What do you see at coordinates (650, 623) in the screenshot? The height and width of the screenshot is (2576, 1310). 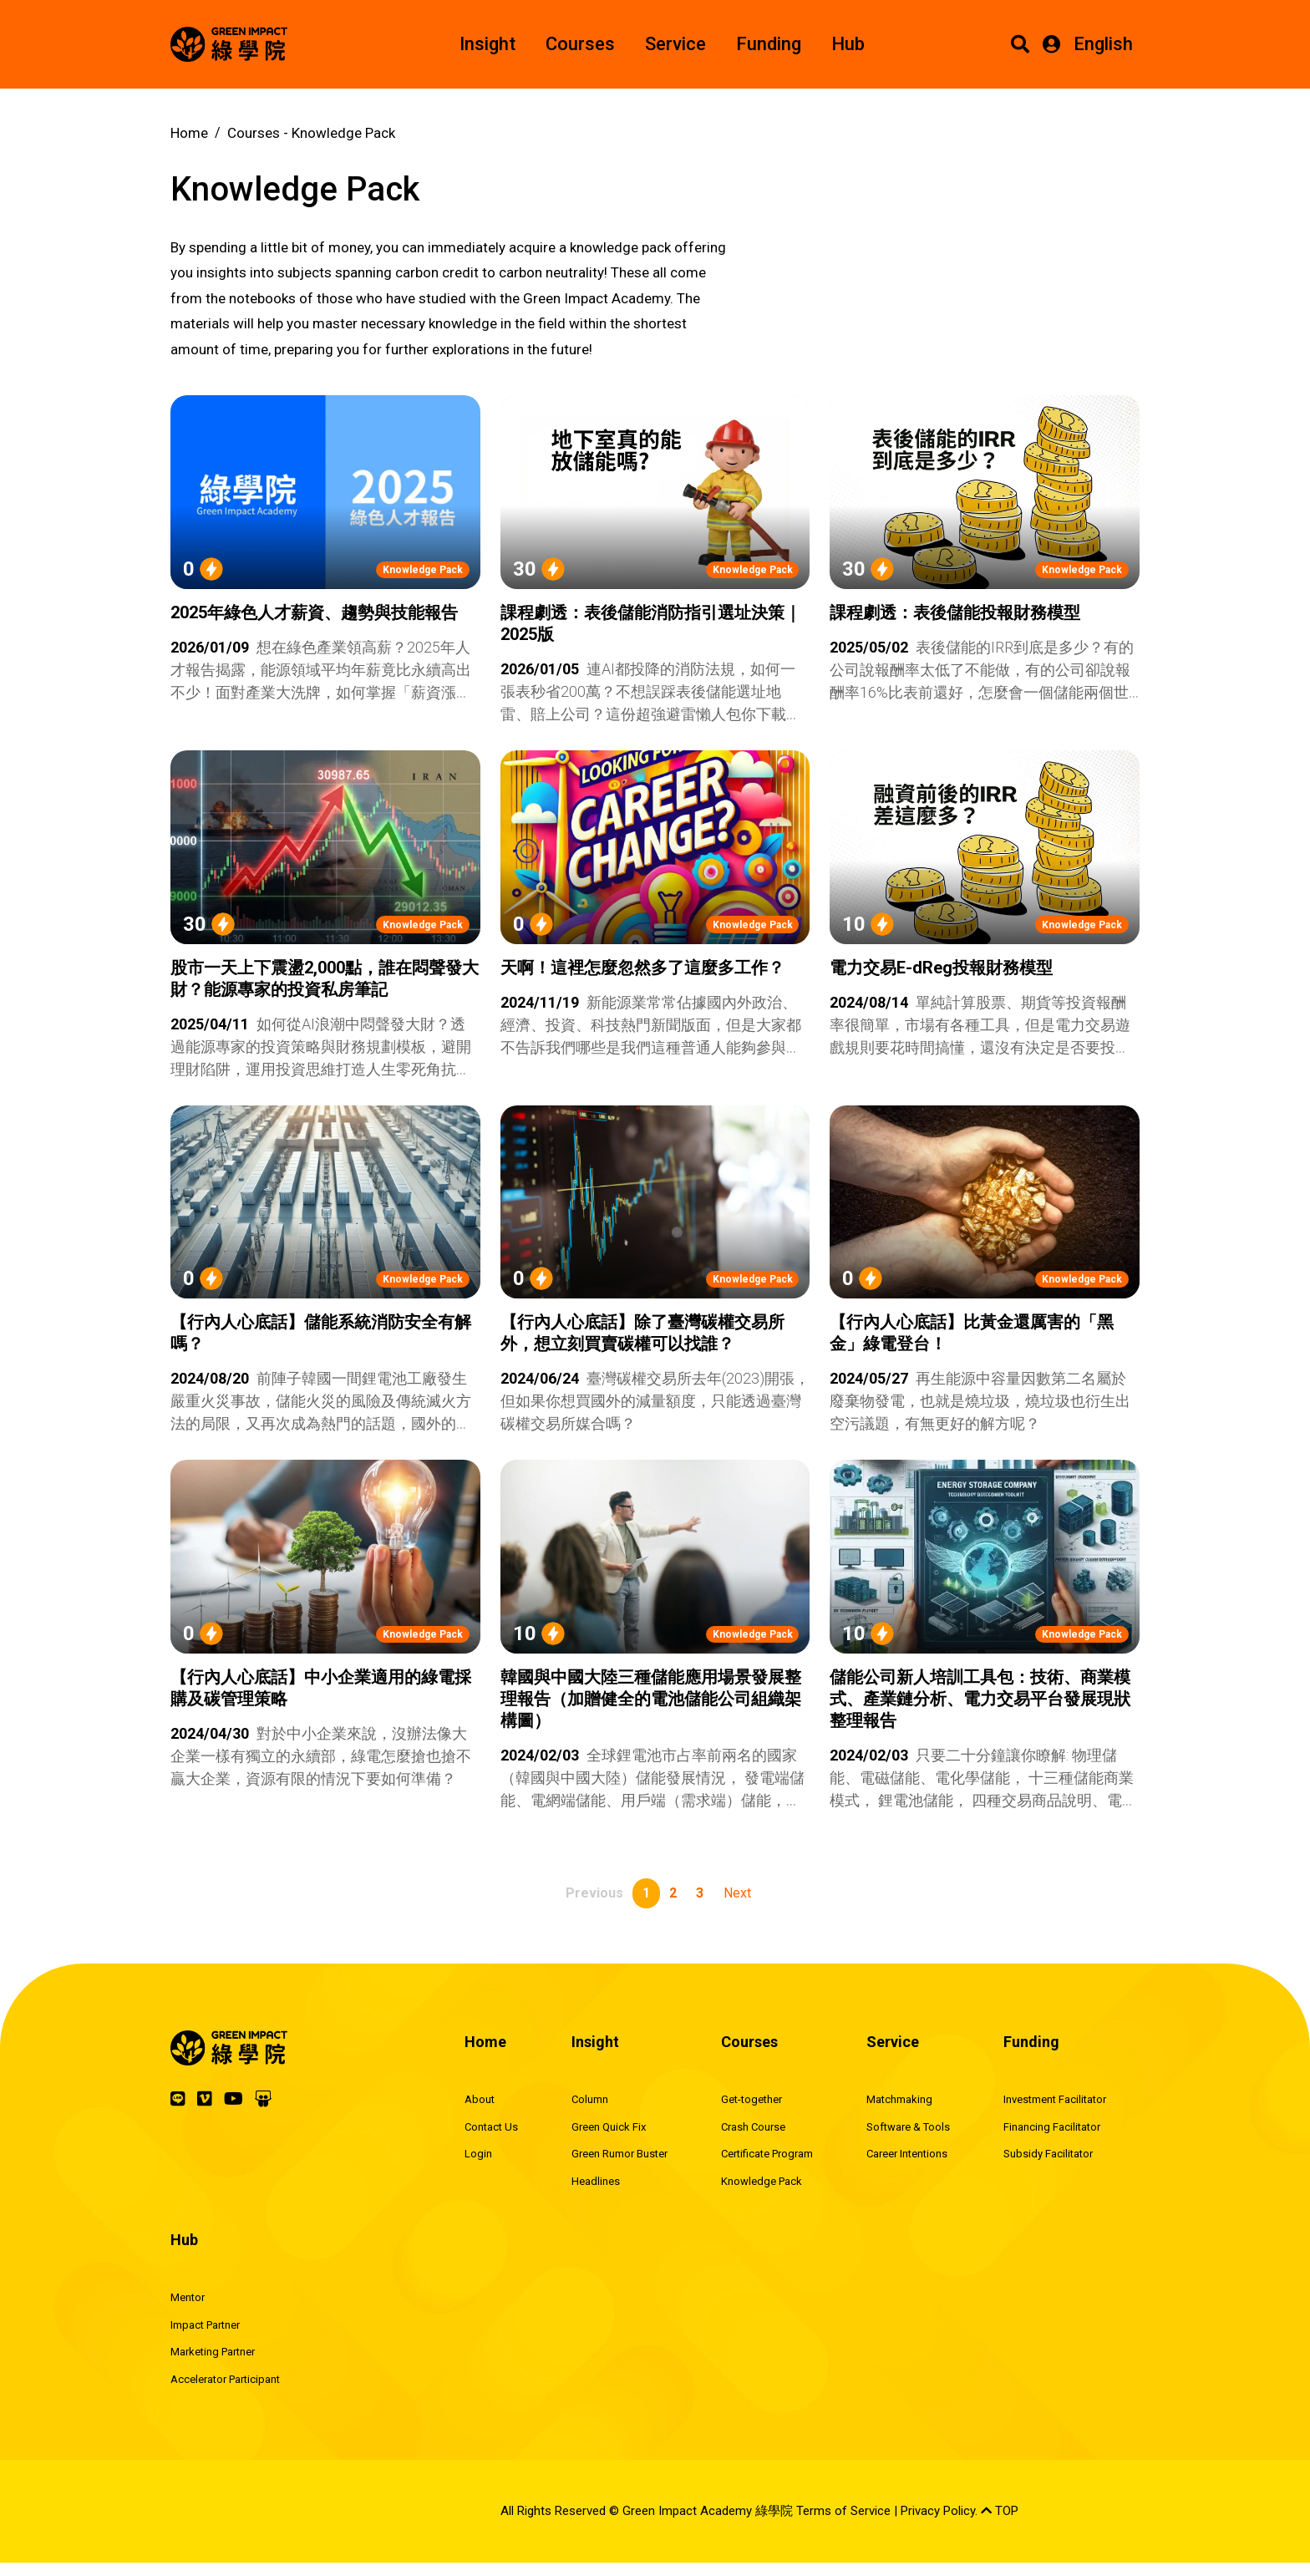 I see `課程劇透：表後儲能消防指引選址決策｜2025版` at bounding box center [650, 623].